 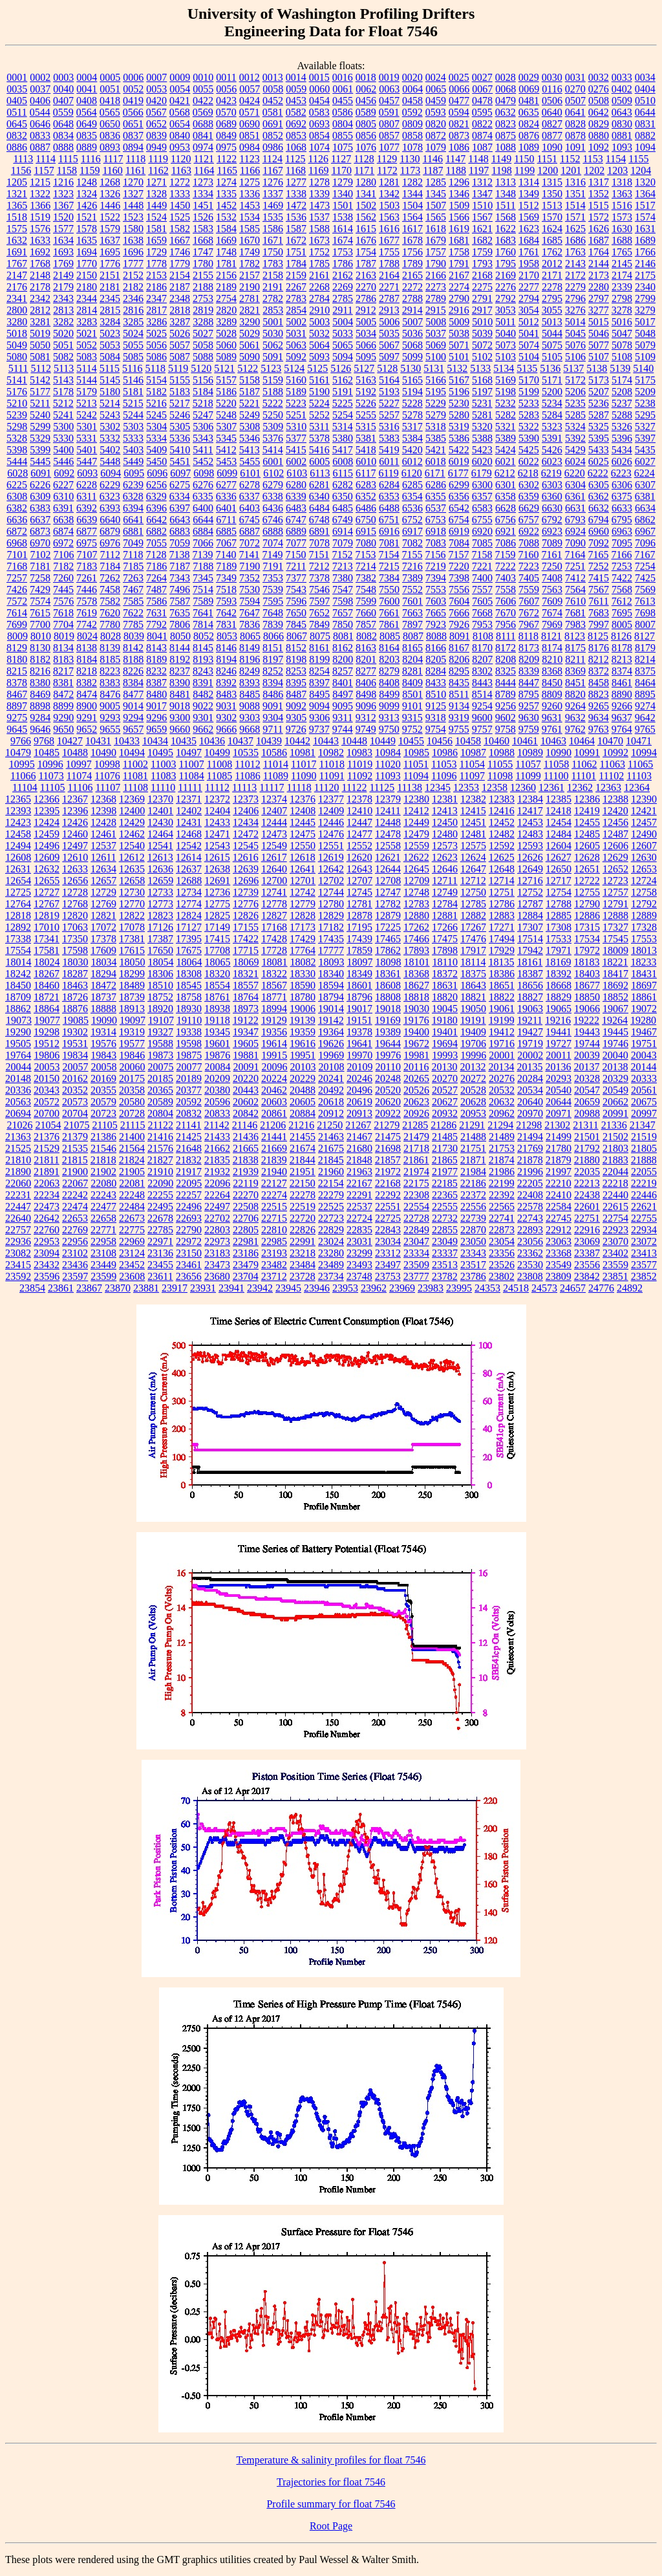 What do you see at coordinates (249, 414) in the screenshot?
I see `5249` at bounding box center [249, 414].